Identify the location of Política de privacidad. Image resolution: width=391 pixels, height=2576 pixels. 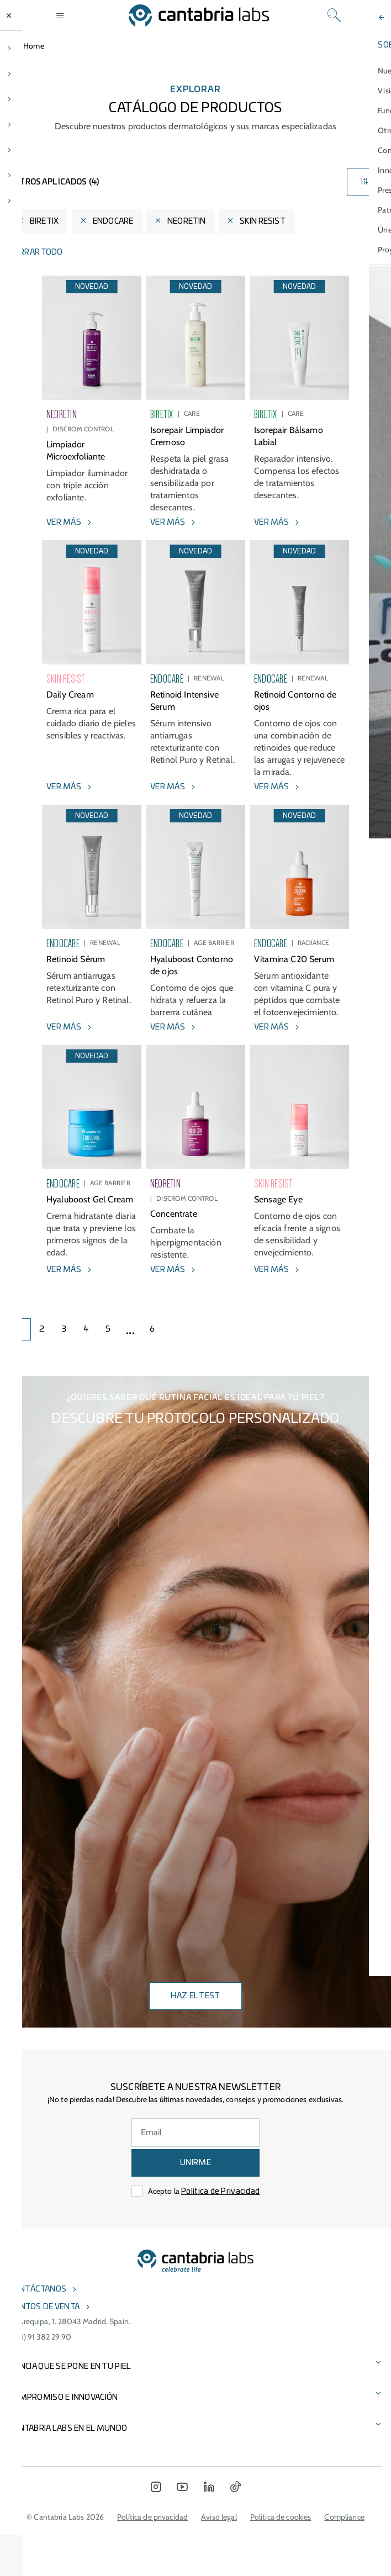
(152, 2517).